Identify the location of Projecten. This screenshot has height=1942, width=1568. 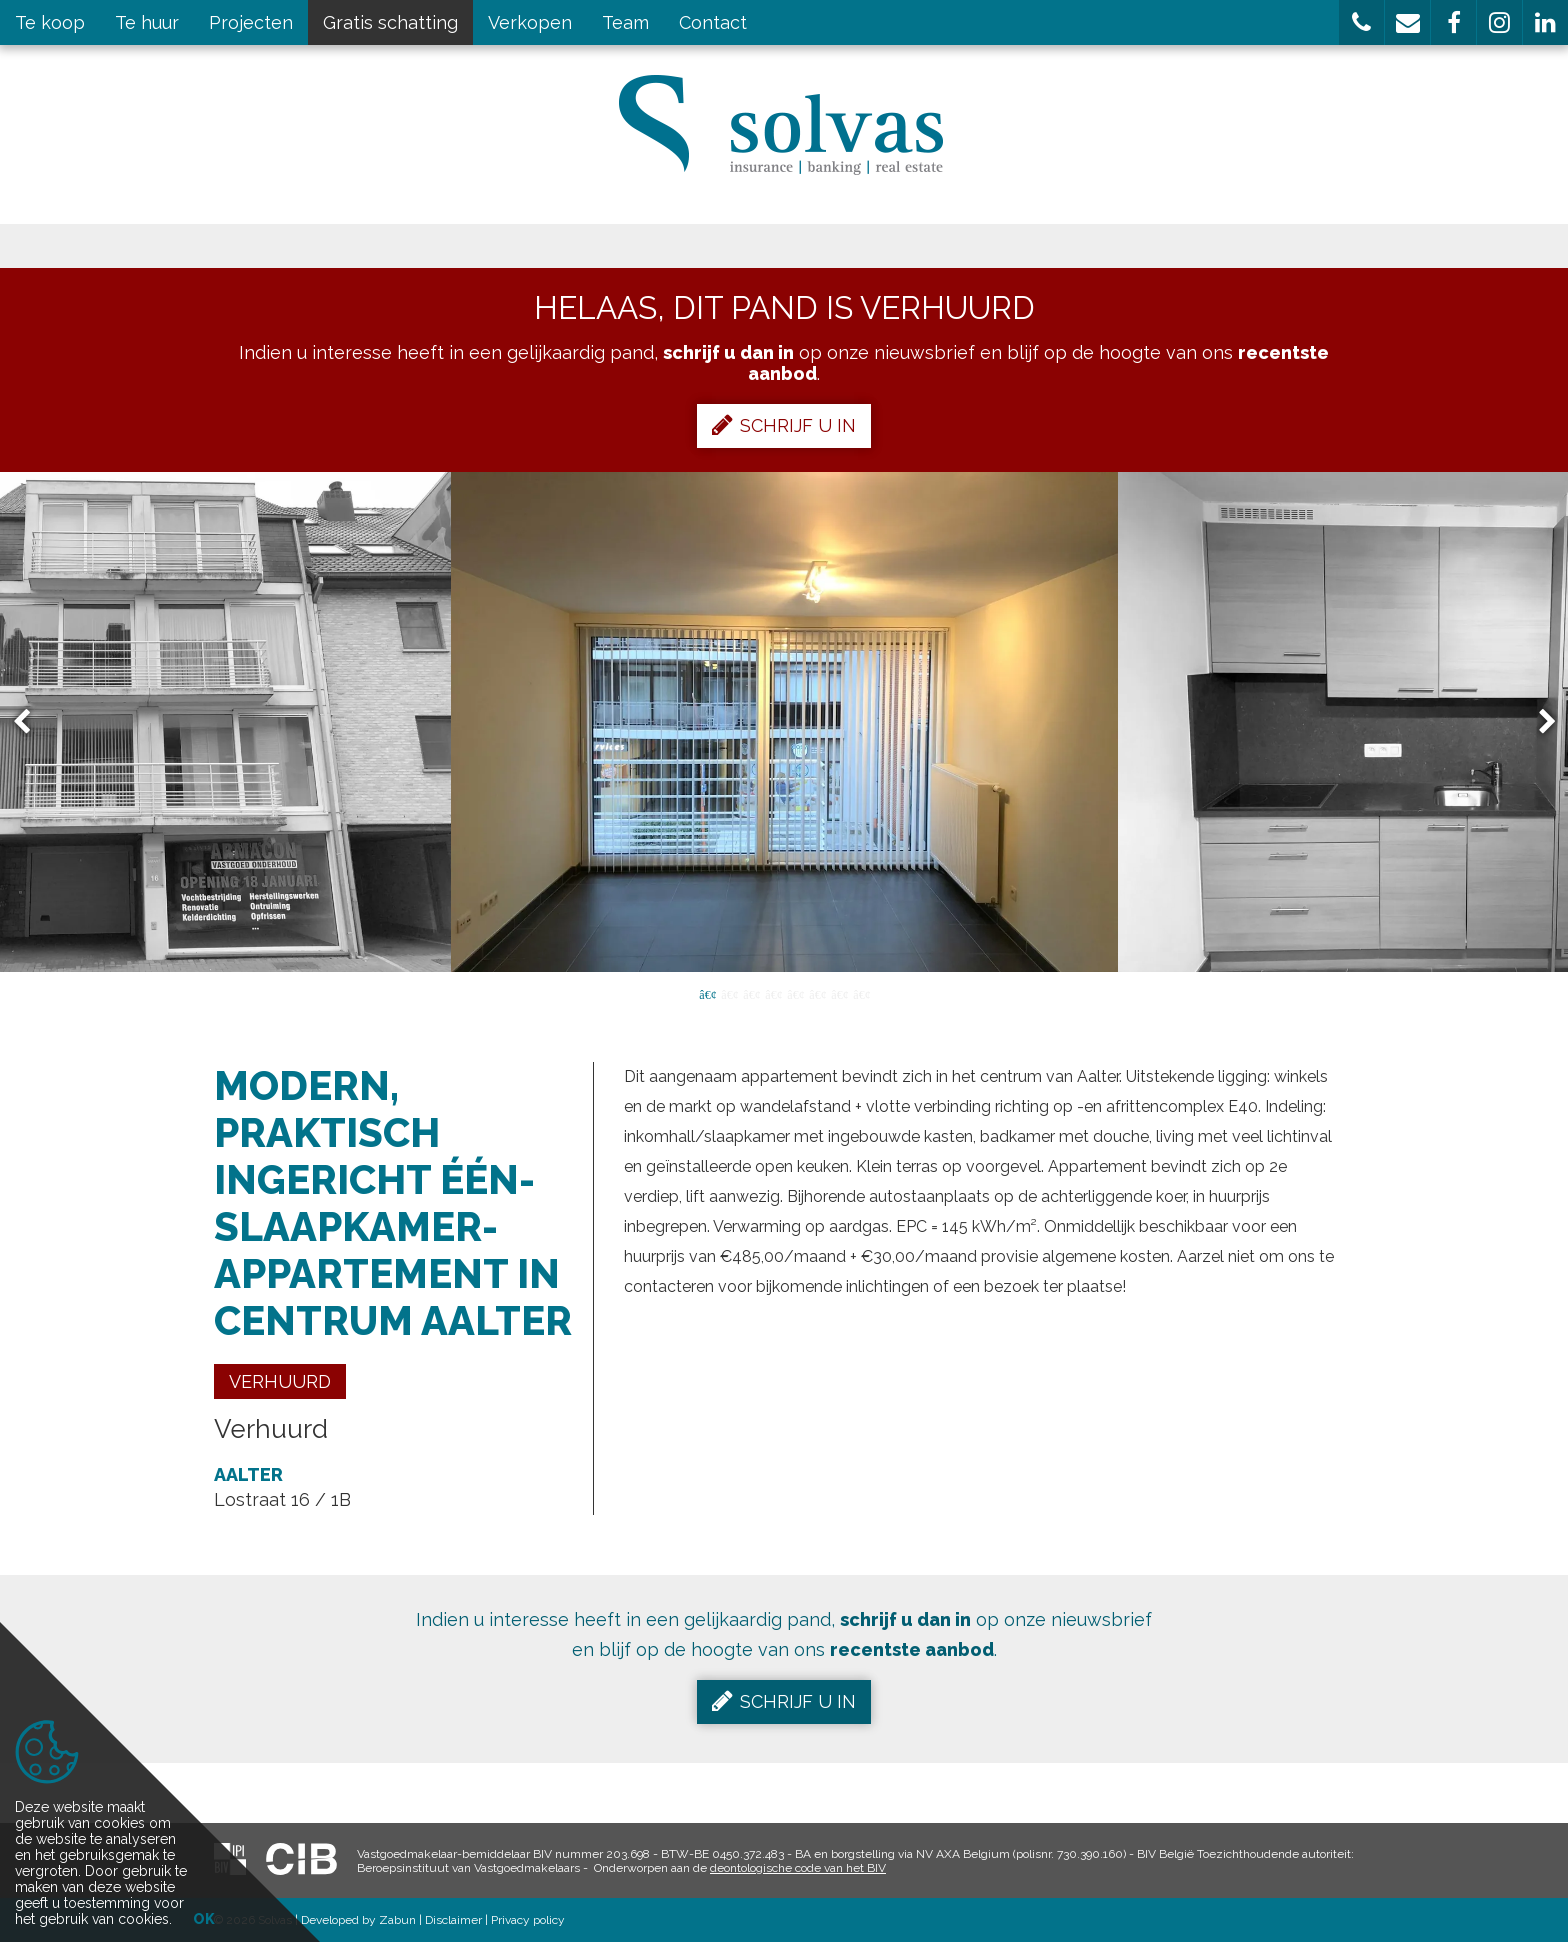
(251, 22).